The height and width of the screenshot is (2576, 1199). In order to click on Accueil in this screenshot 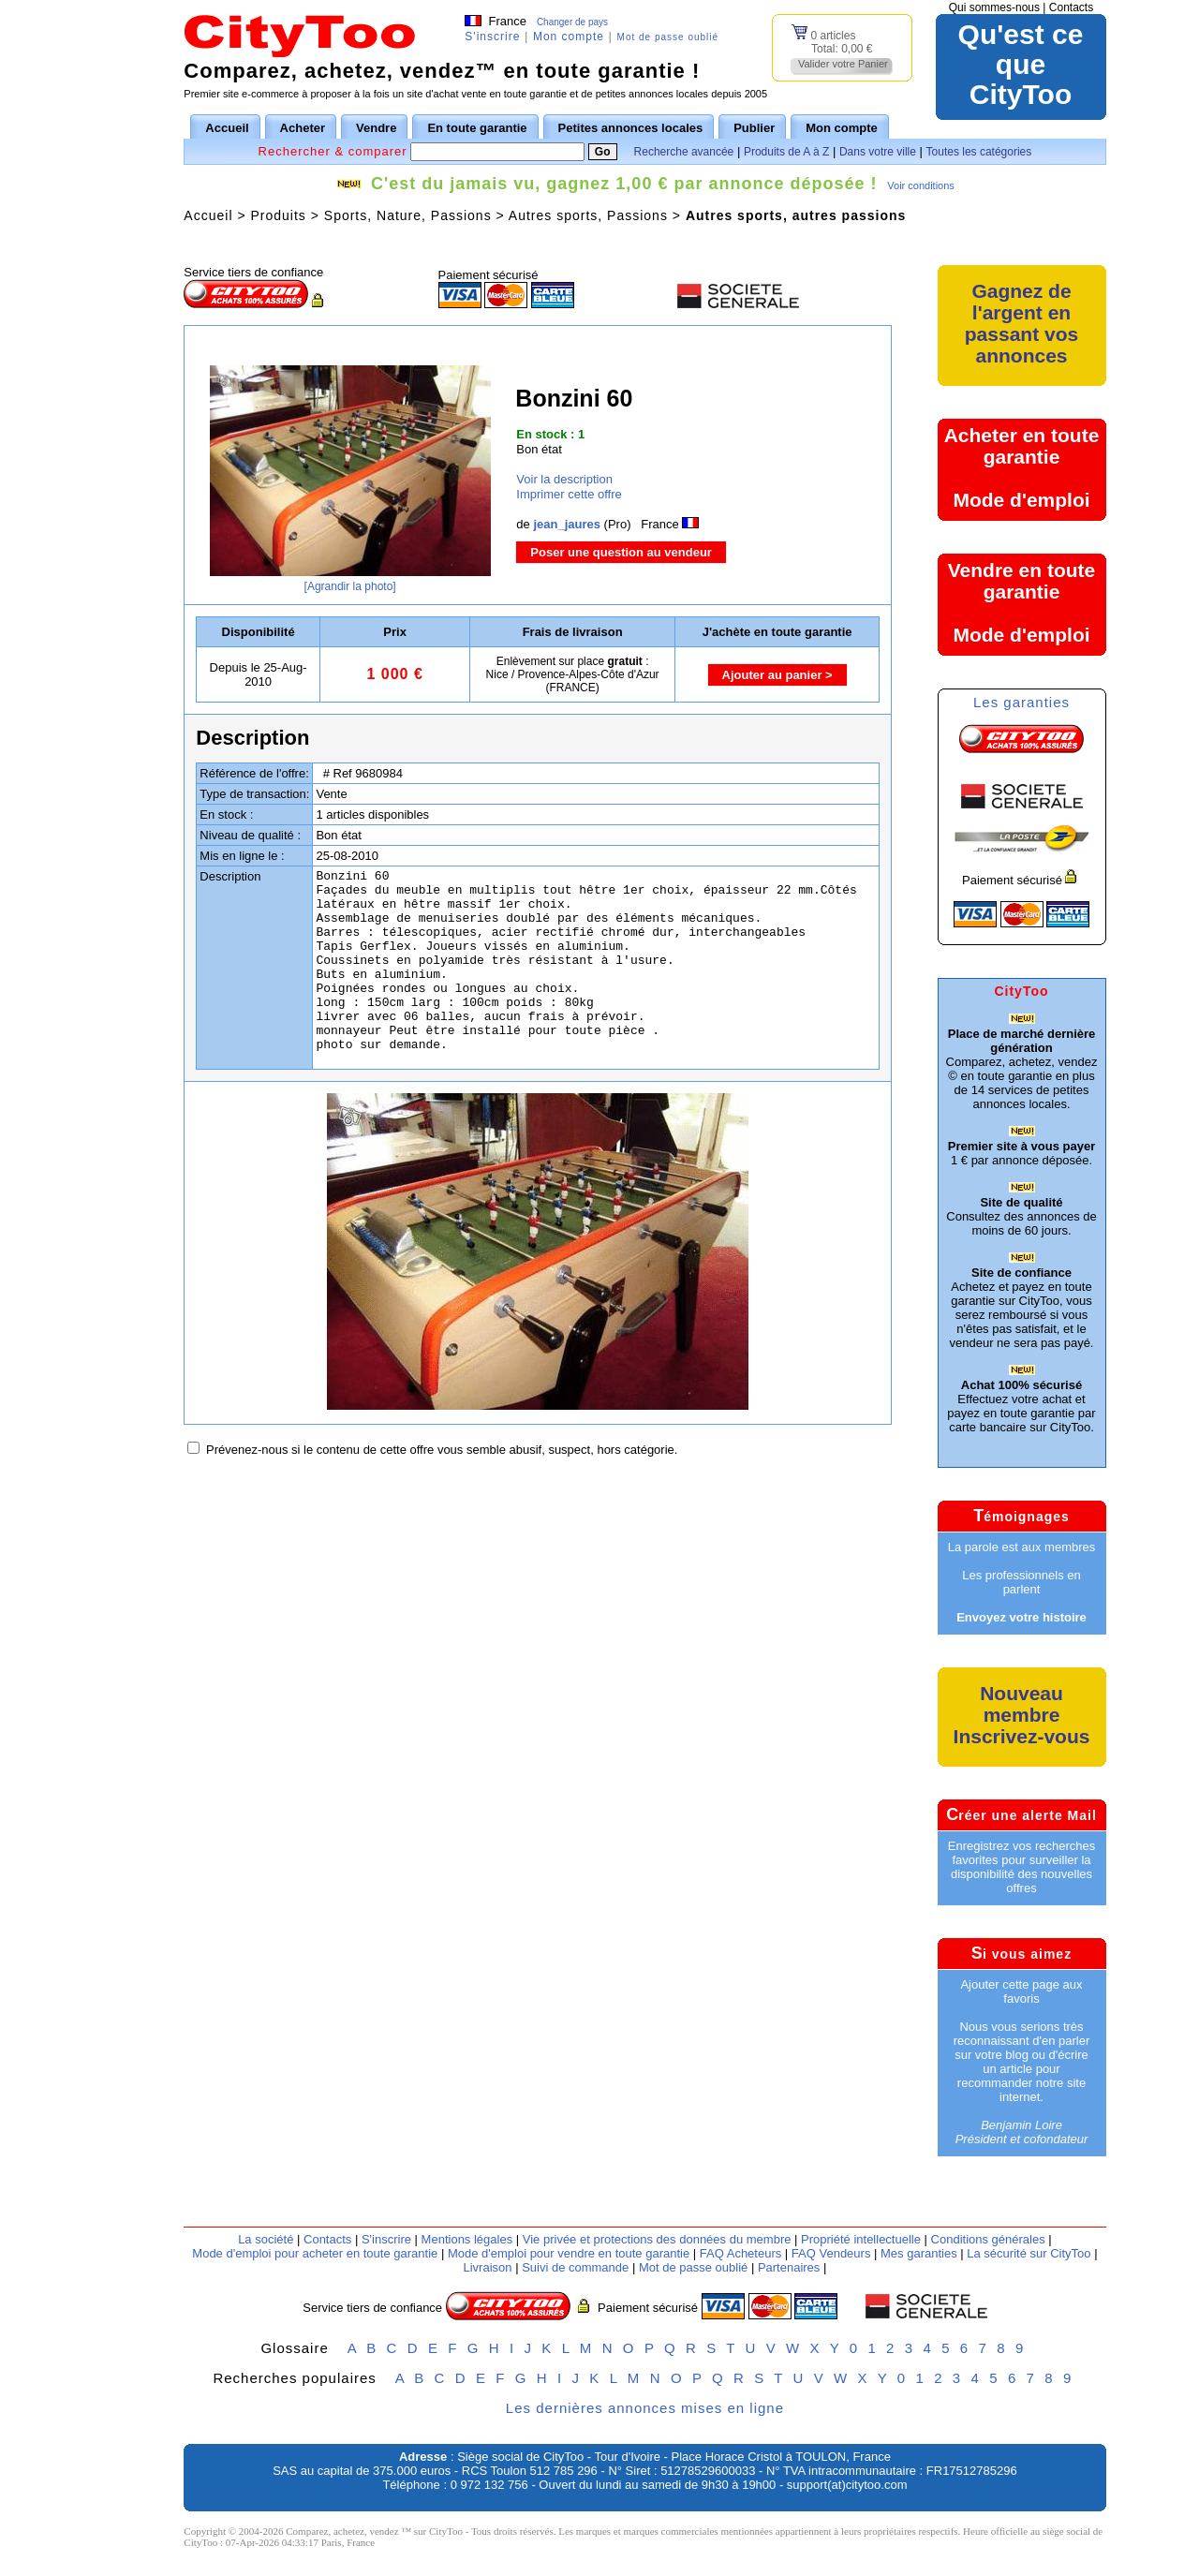, I will do `click(208, 215)`.